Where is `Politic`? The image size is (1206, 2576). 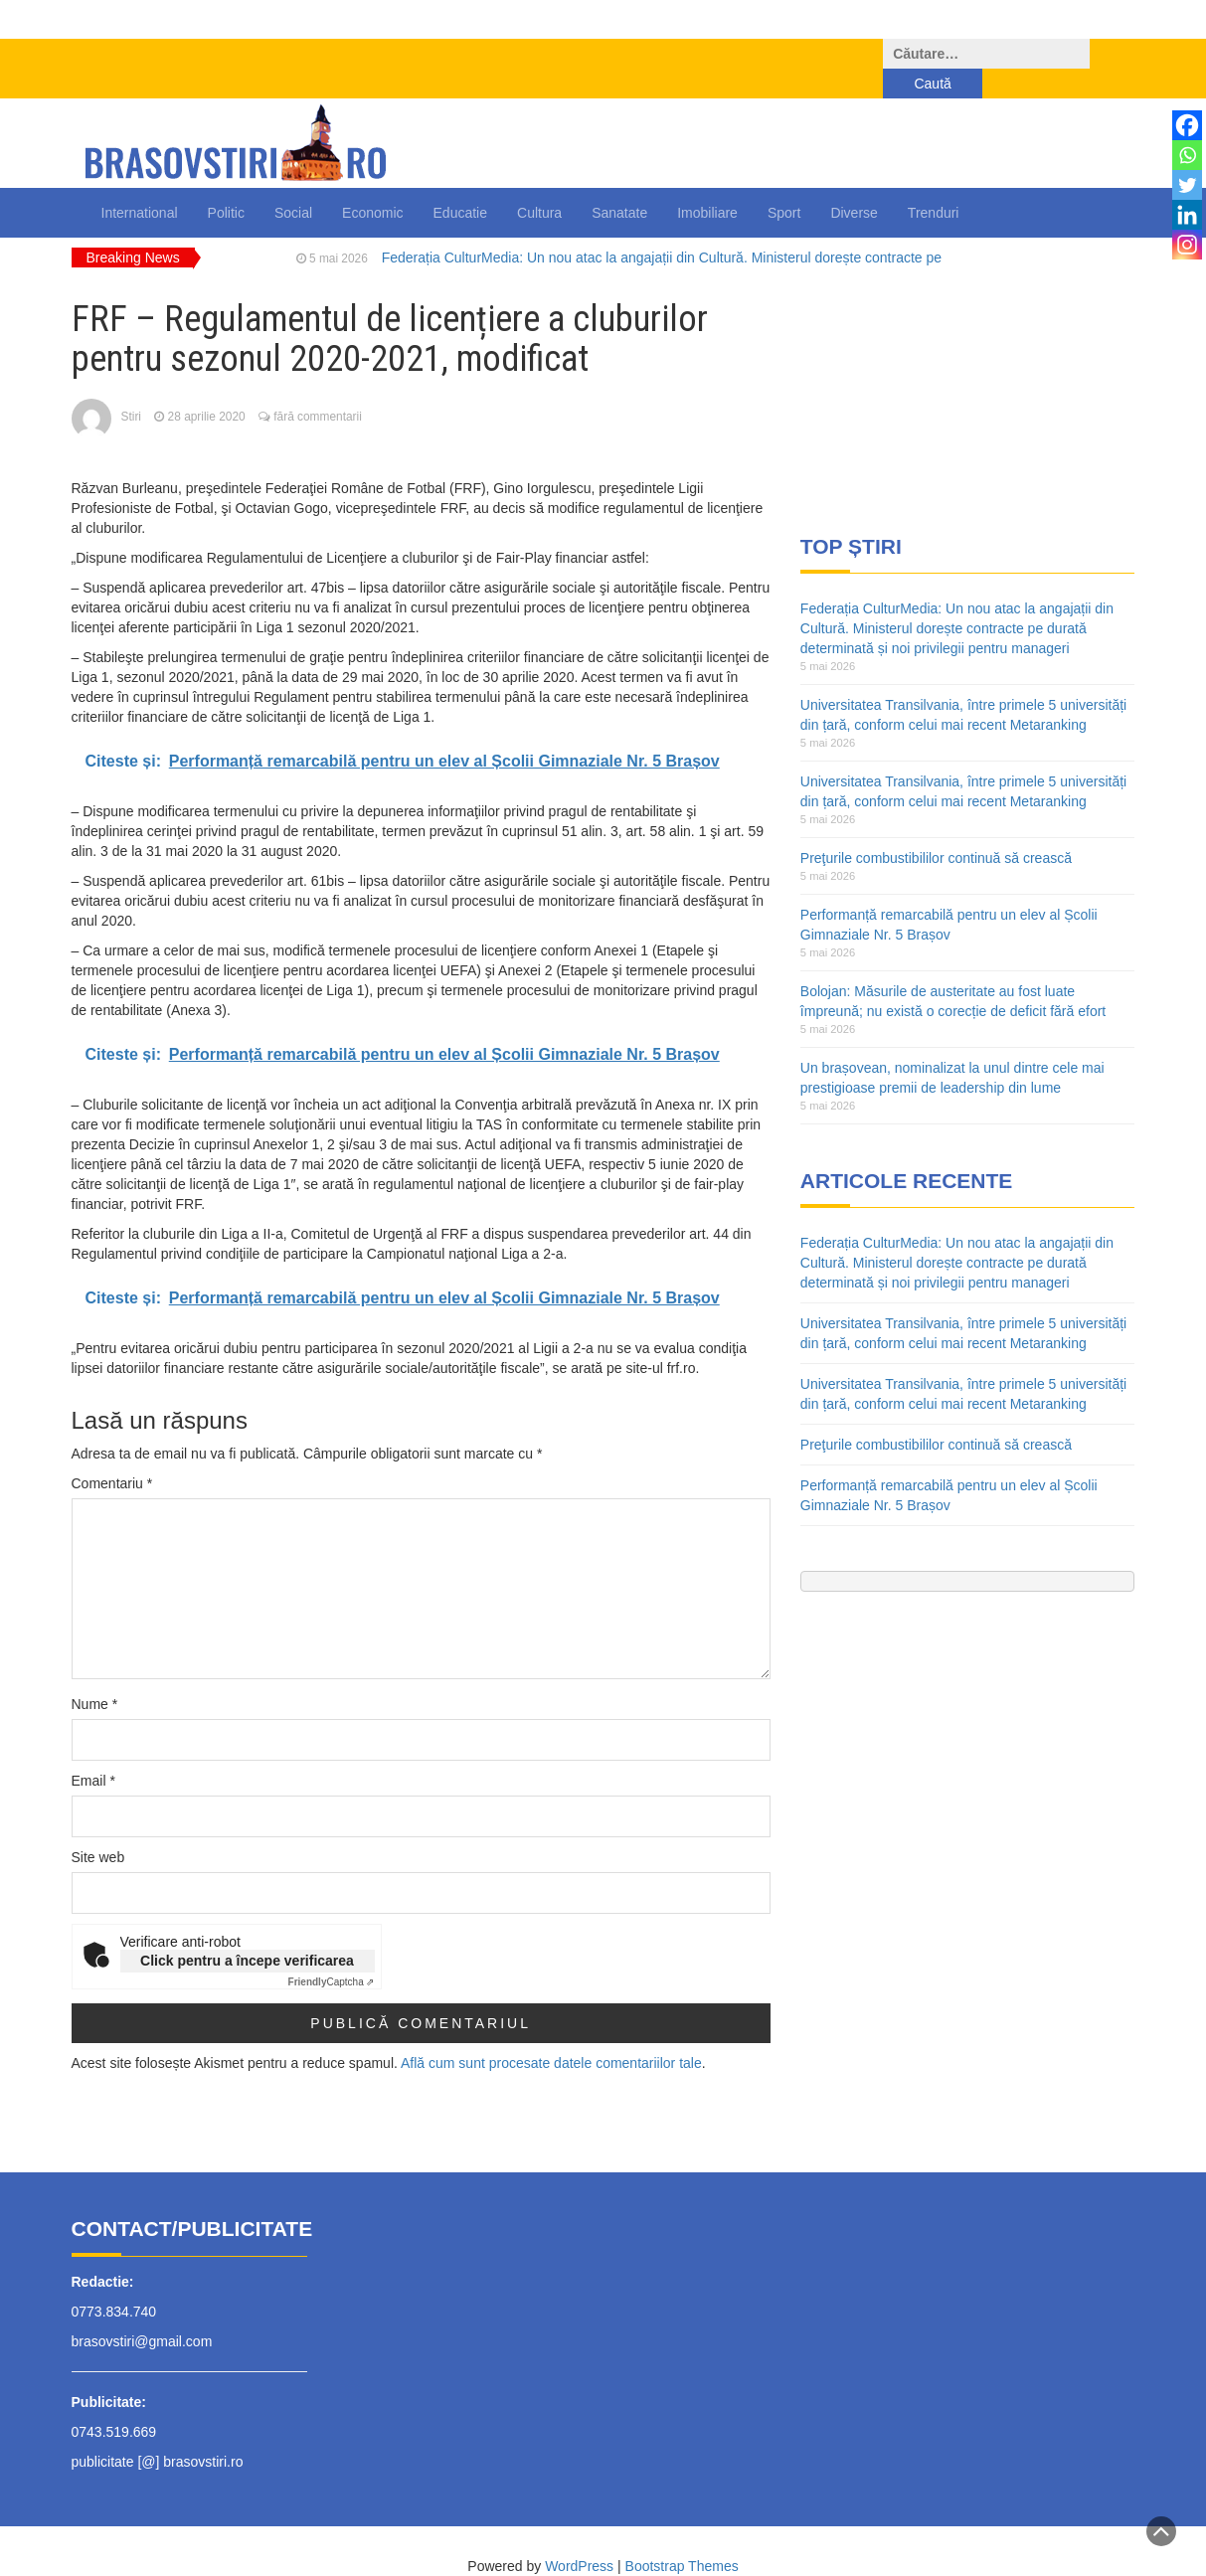 Politic is located at coordinates (226, 183).